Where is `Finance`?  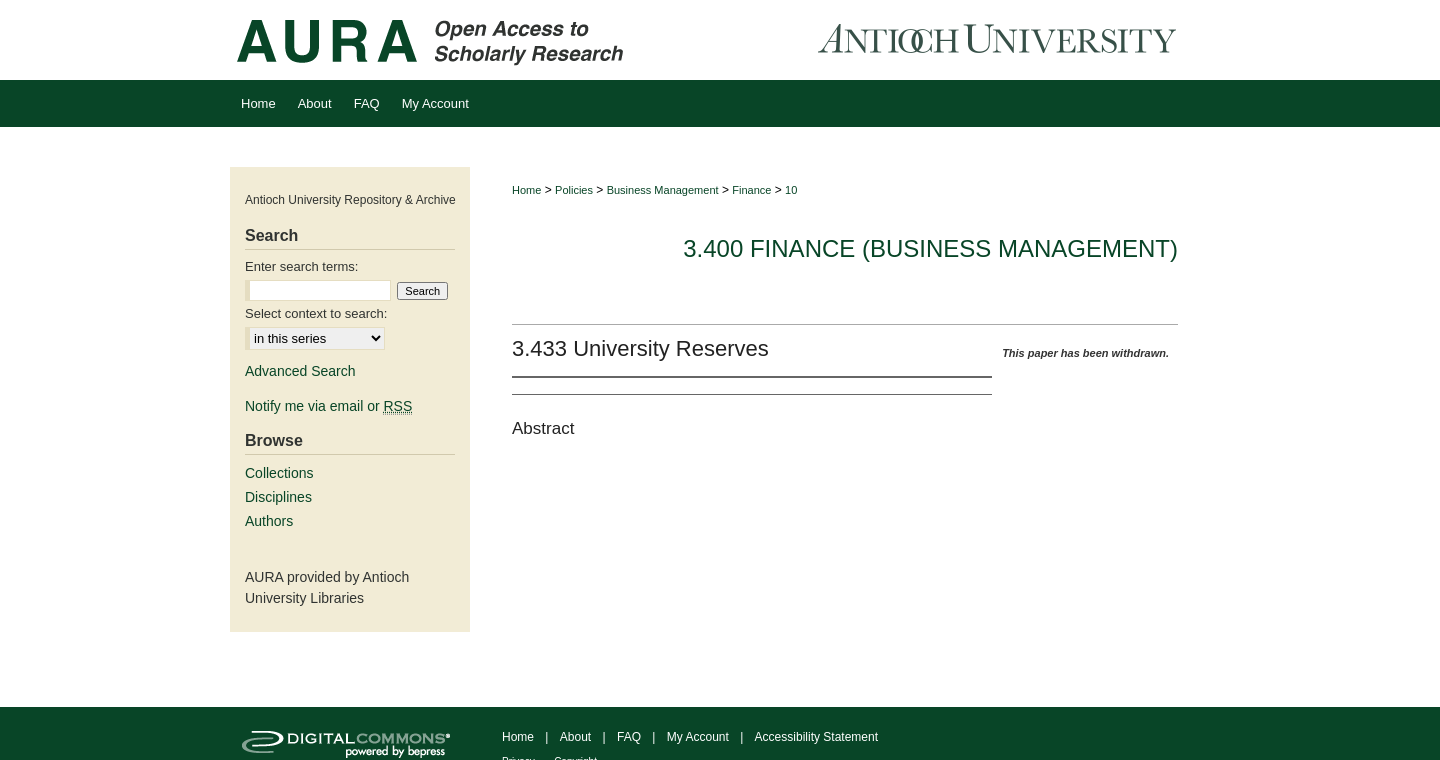 Finance is located at coordinates (751, 190).